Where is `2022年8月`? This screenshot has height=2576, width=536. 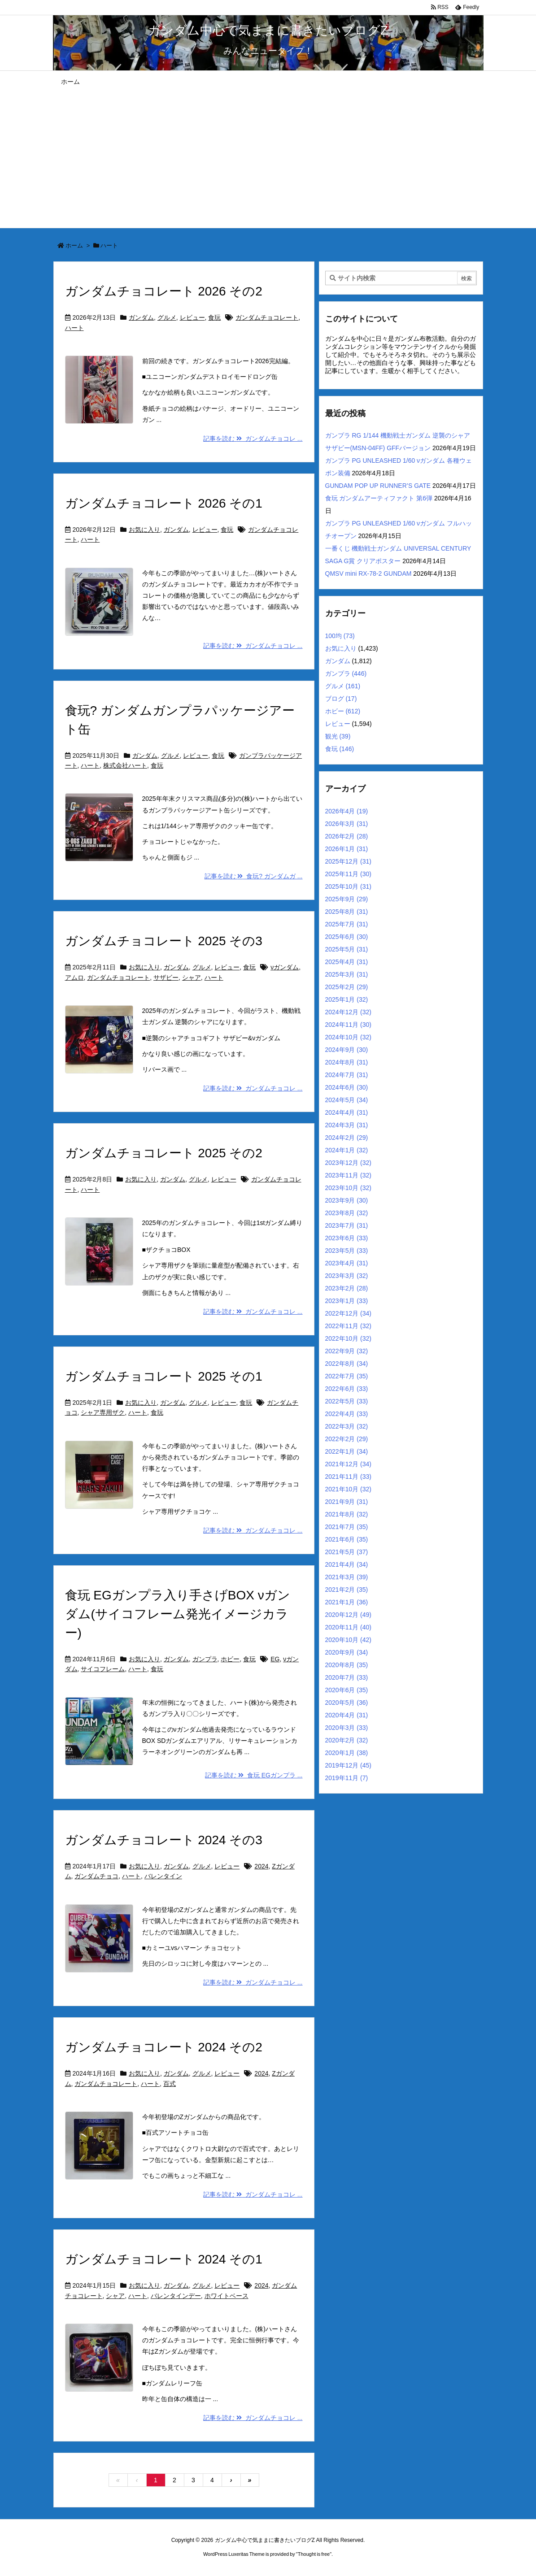 2022年8月 is located at coordinates (346, 1363).